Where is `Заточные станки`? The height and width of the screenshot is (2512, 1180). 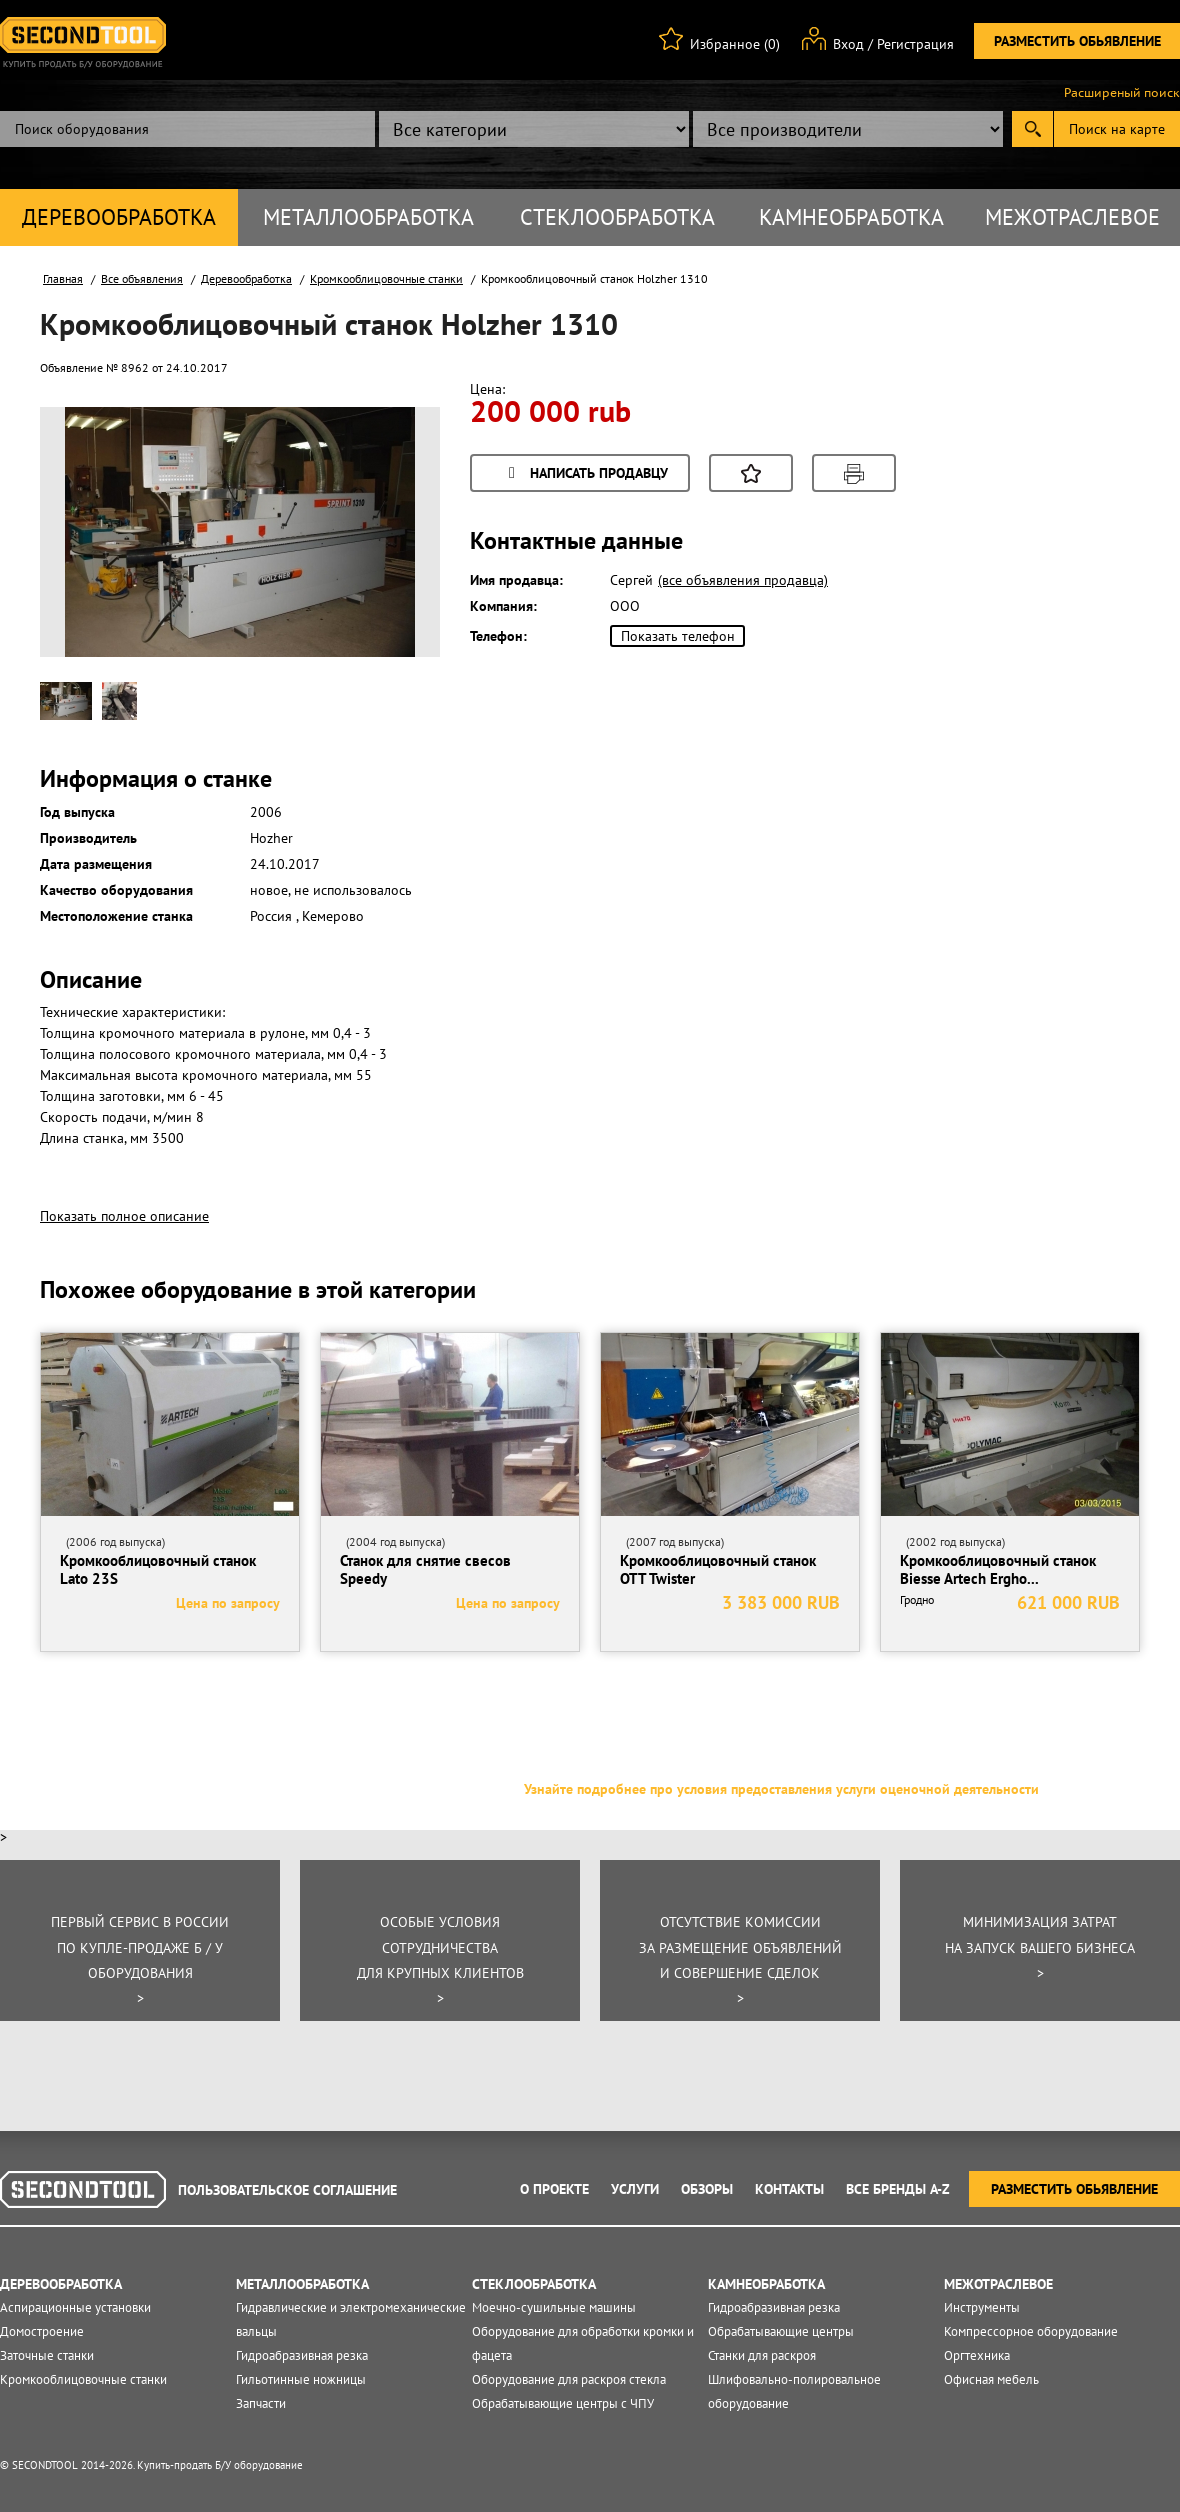 Заточные станки is located at coordinates (47, 2355).